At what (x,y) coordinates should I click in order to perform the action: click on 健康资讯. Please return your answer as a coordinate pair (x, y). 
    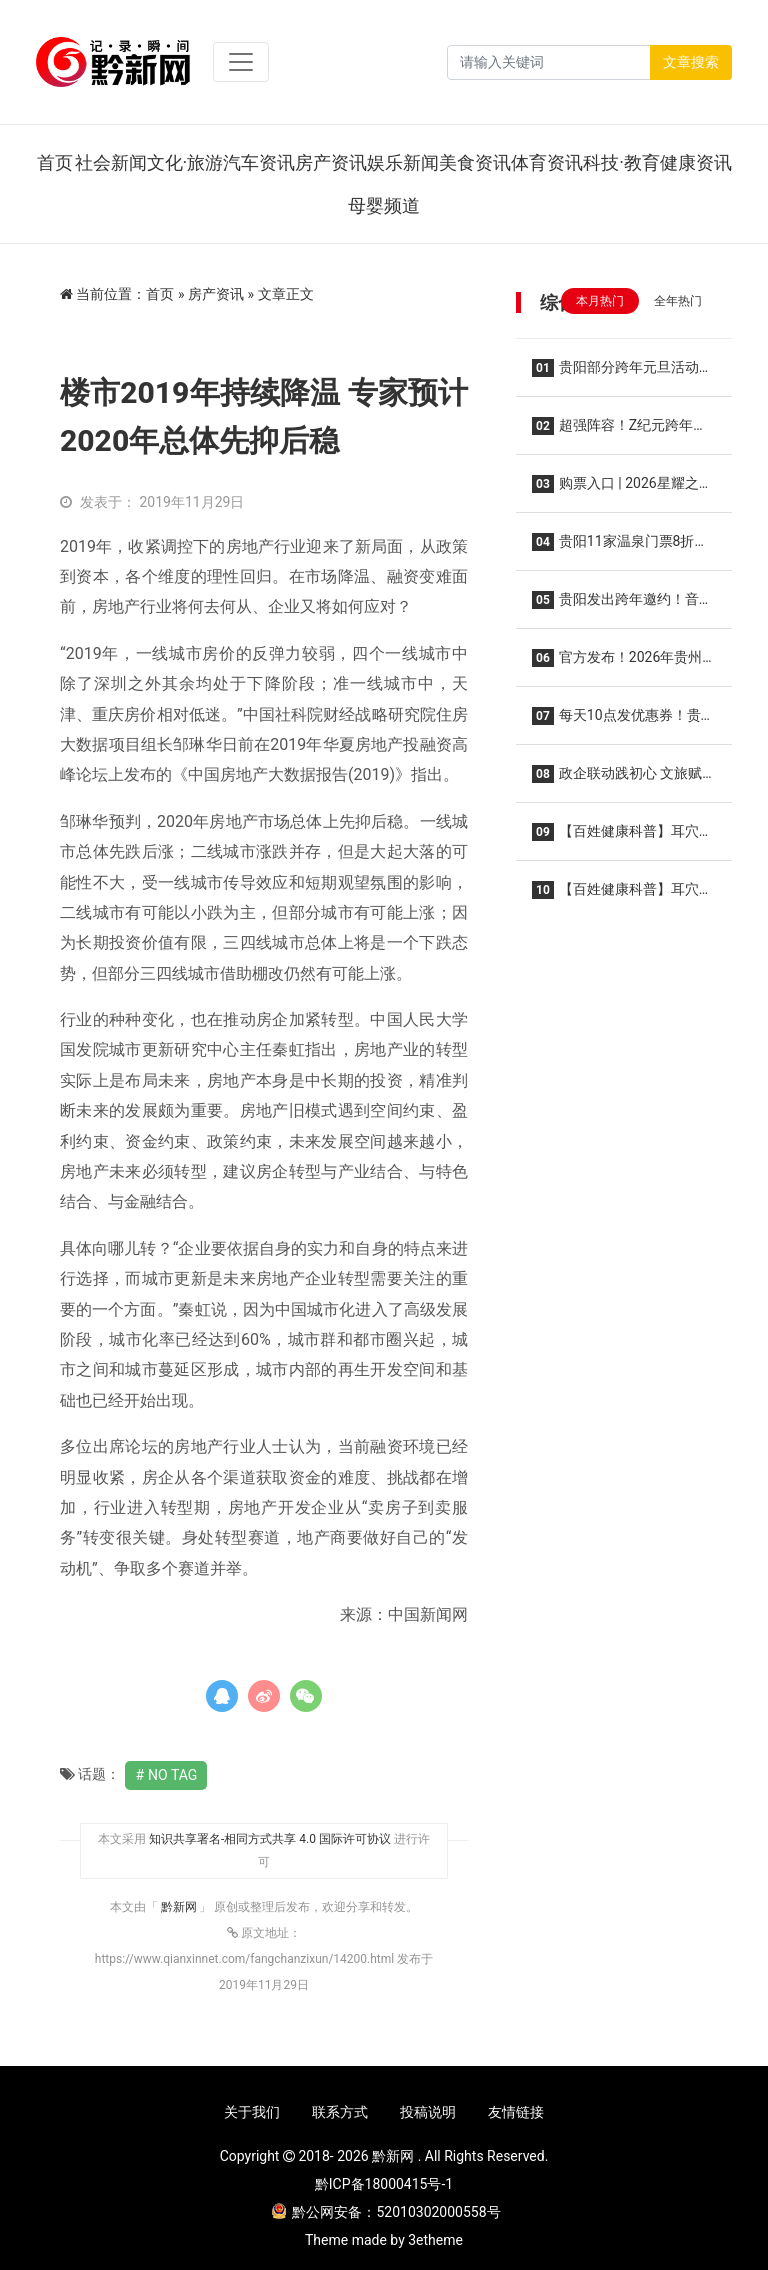
    Looking at the image, I should click on (696, 162).